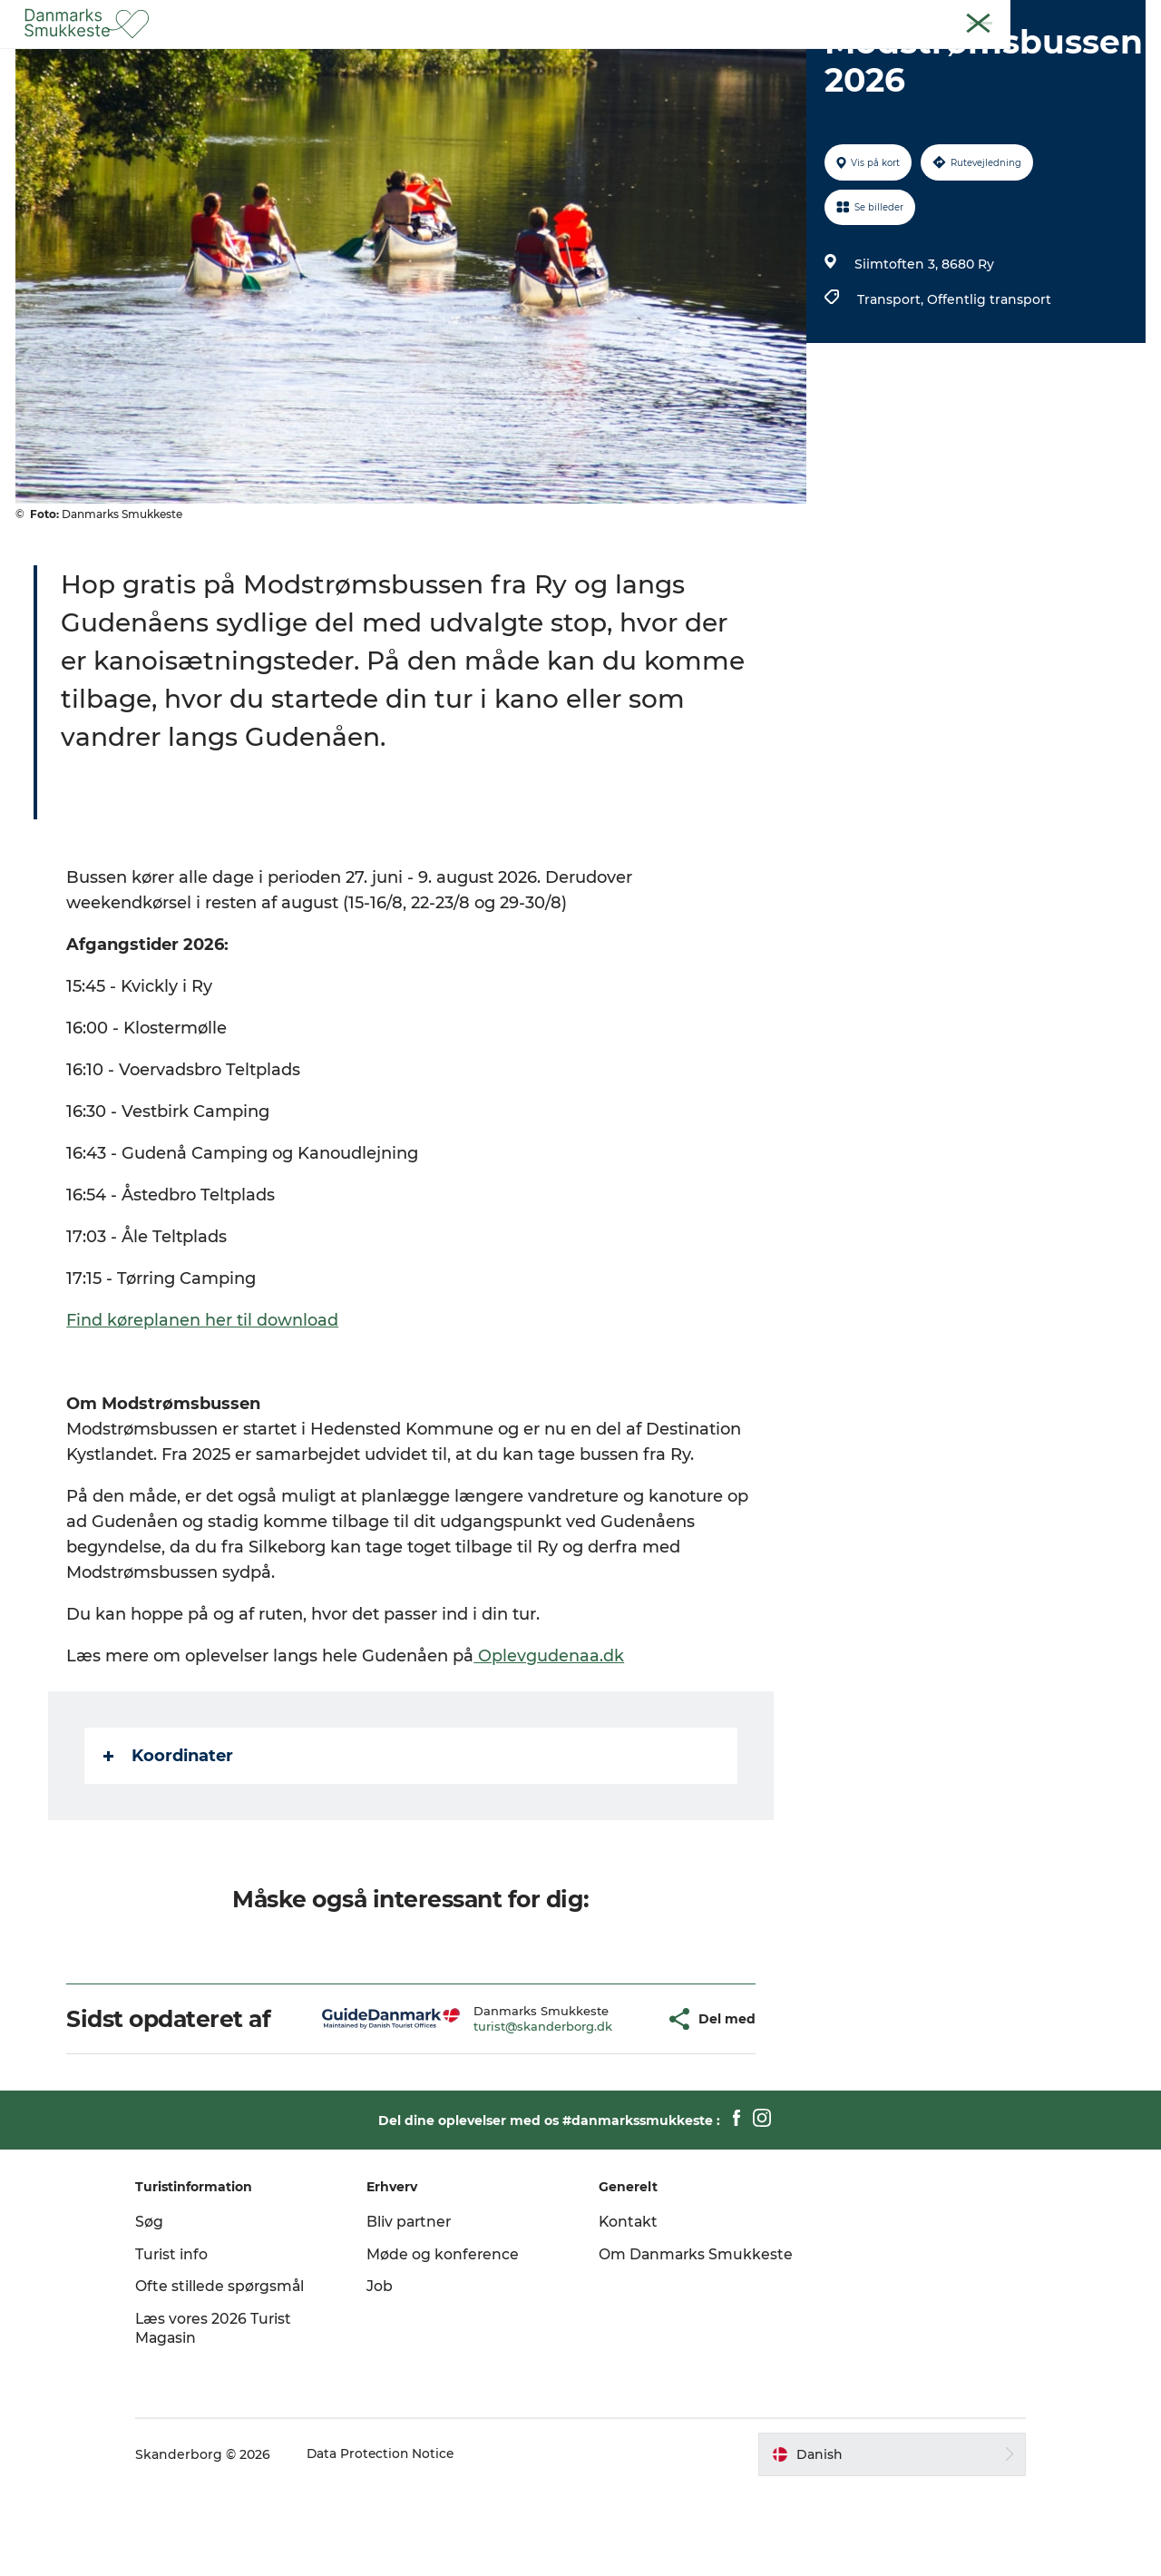 This screenshot has height=2576, width=1161. Describe the element at coordinates (501, 2112) in the screenshot. I see `turist@skanderborg.dk` at that location.